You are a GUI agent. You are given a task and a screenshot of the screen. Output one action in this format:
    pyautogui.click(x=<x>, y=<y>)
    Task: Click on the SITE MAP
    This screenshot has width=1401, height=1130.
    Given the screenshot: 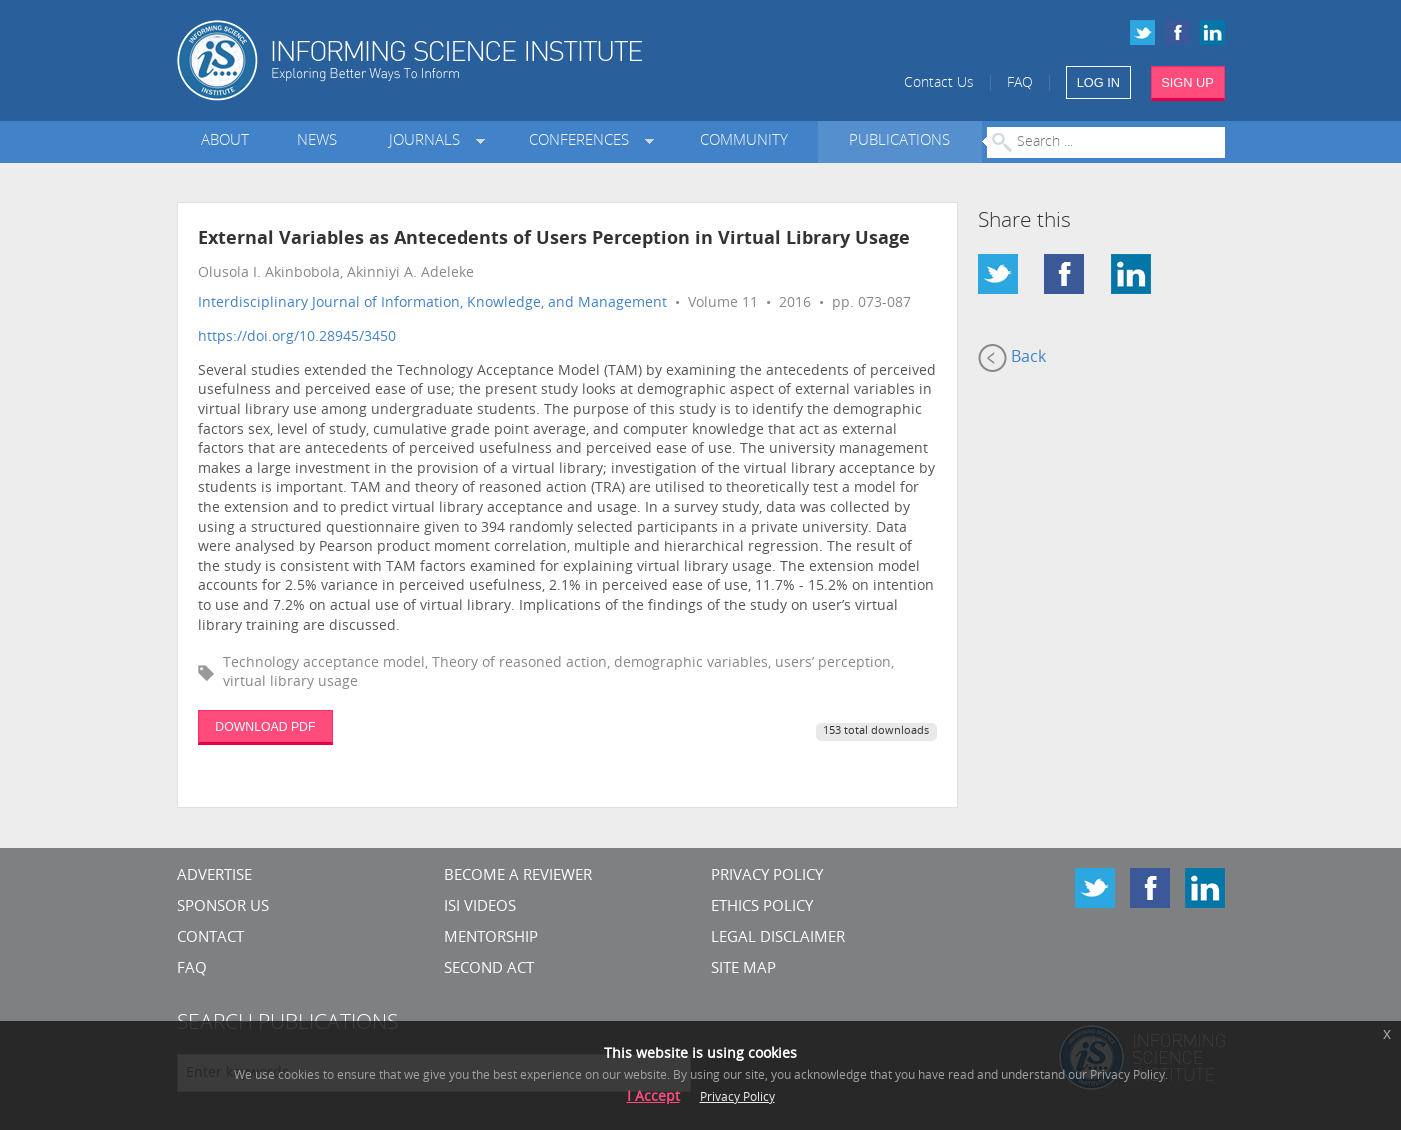 What is the action you would take?
    pyautogui.click(x=743, y=969)
    